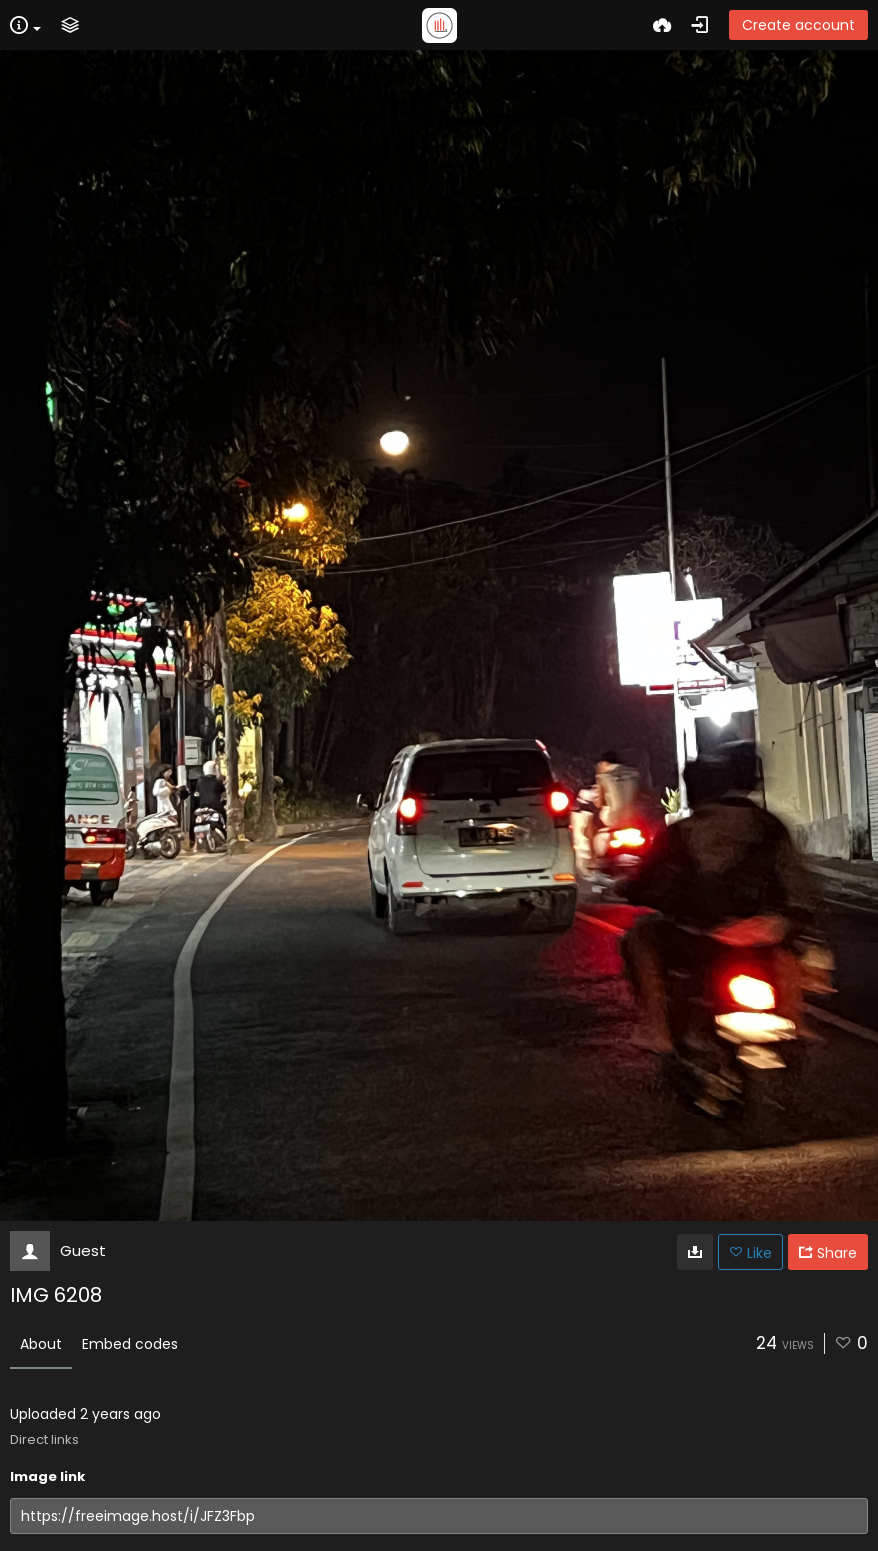  Describe the element at coordinates (798, 25) in the screenshot. I see `Create account` at that location.